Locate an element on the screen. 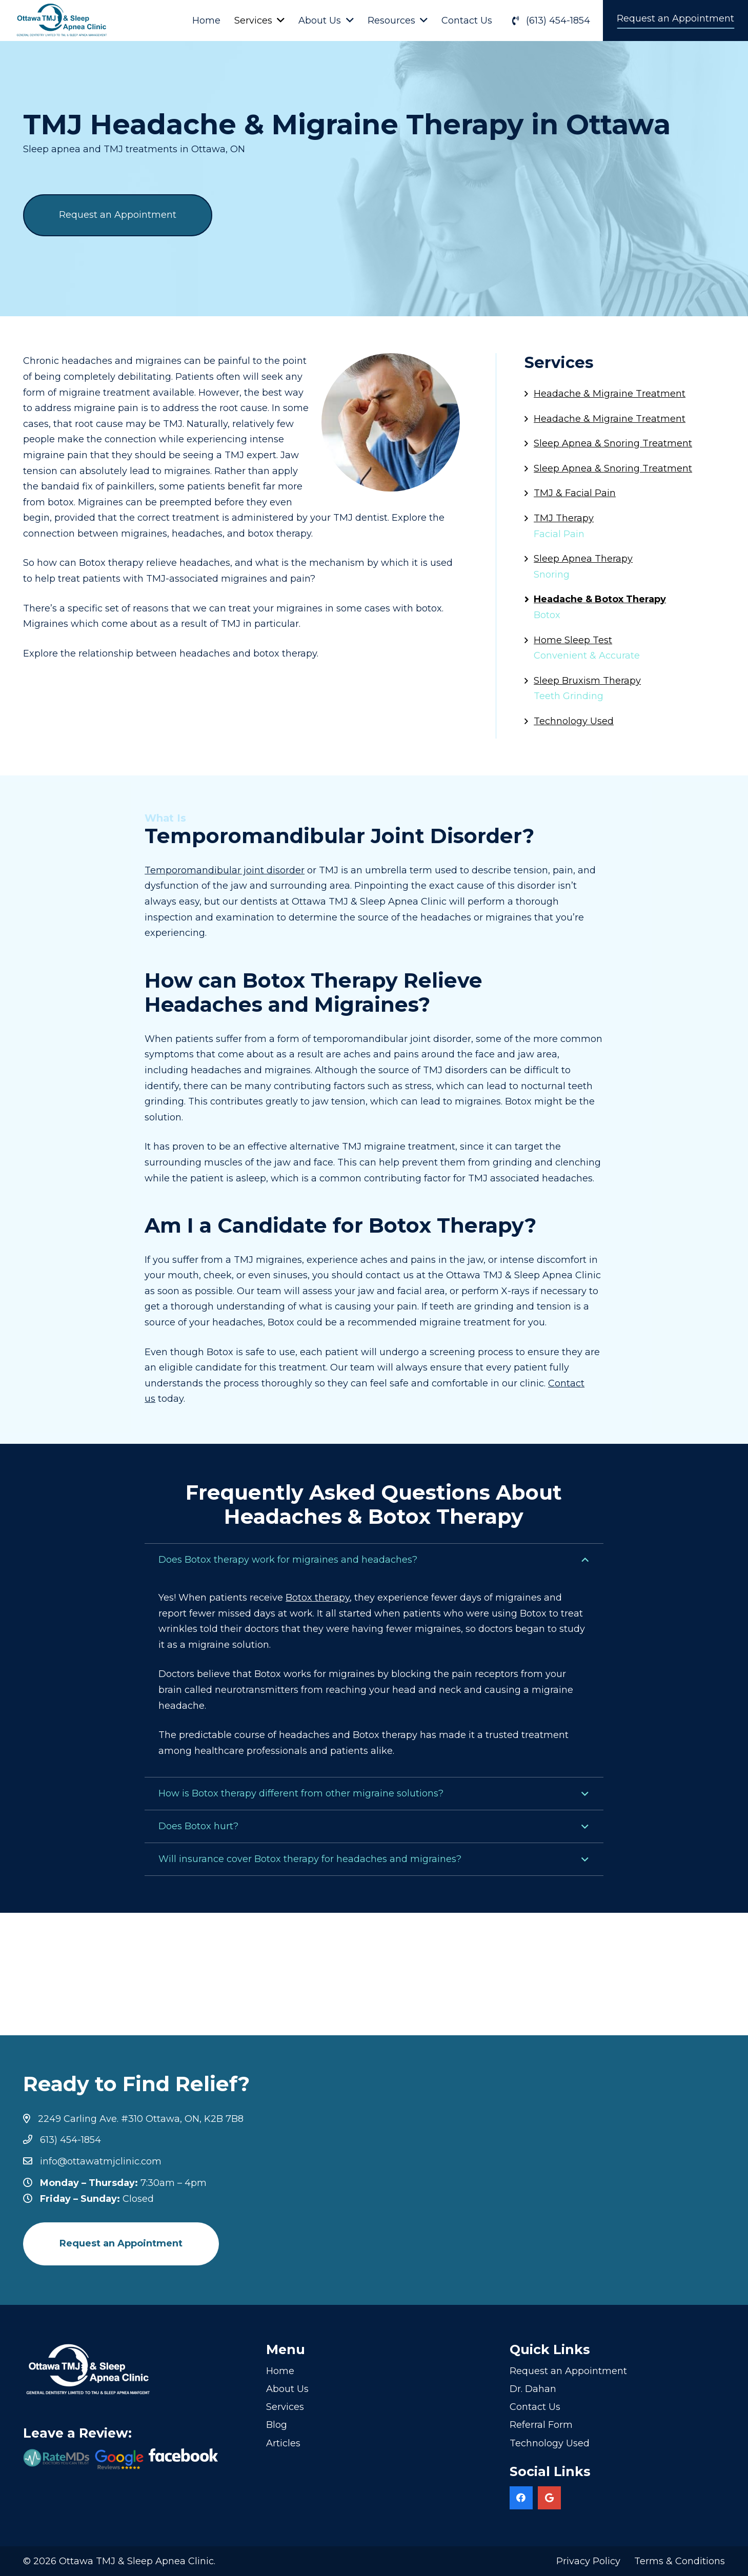 Image resolution: width=748 pixels, height=2576 pixels. Services is located at coordinates (285, 2407).